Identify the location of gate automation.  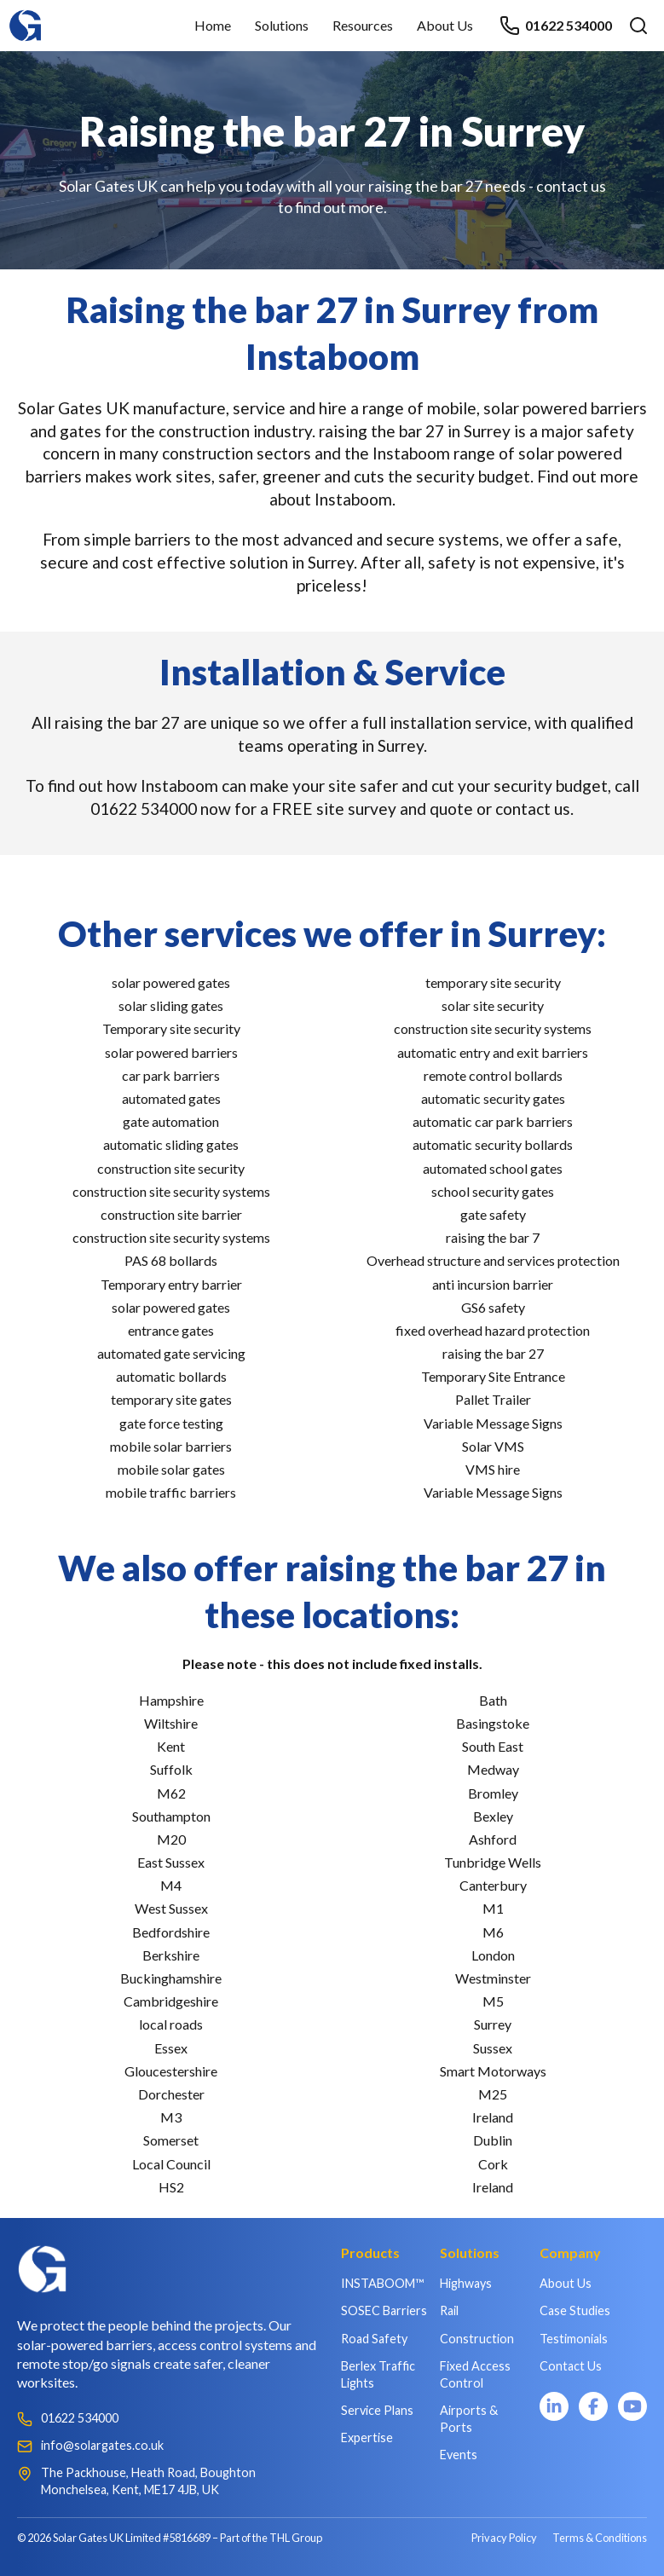
(171, 1121).